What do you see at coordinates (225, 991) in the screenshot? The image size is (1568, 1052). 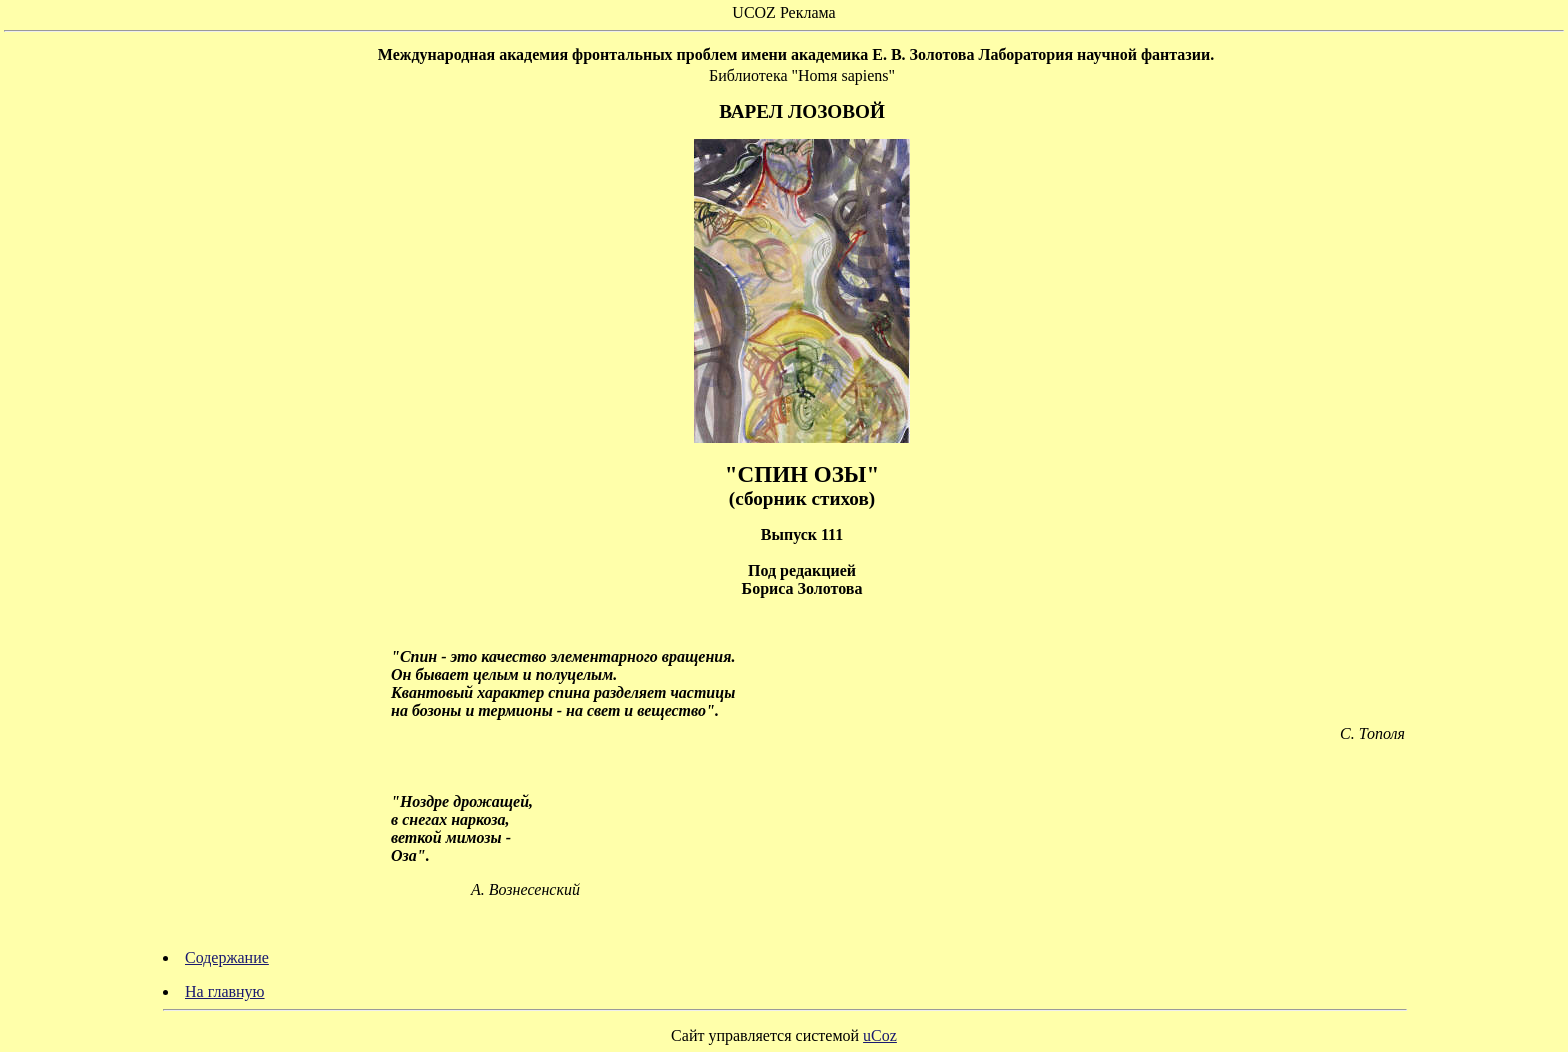 I see `На главную` at bounding box center [225, 991].